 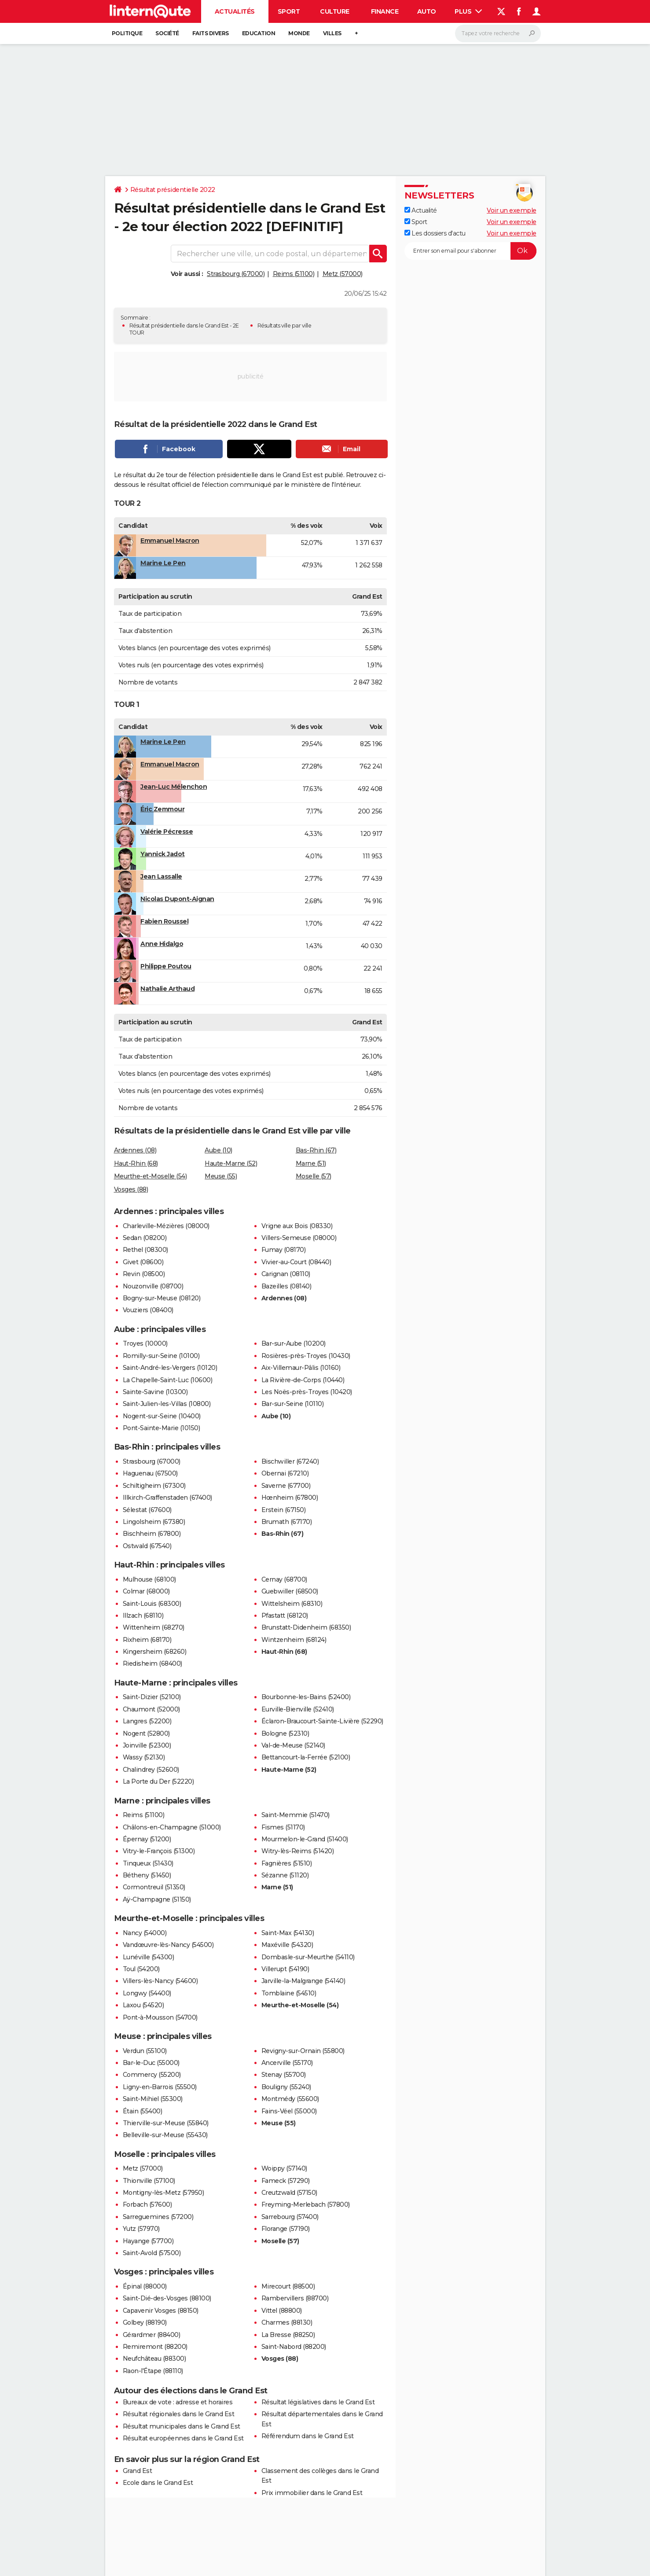 I want to click on Thierville-sur-Meuse (55840), so click(x=166, y=2123).